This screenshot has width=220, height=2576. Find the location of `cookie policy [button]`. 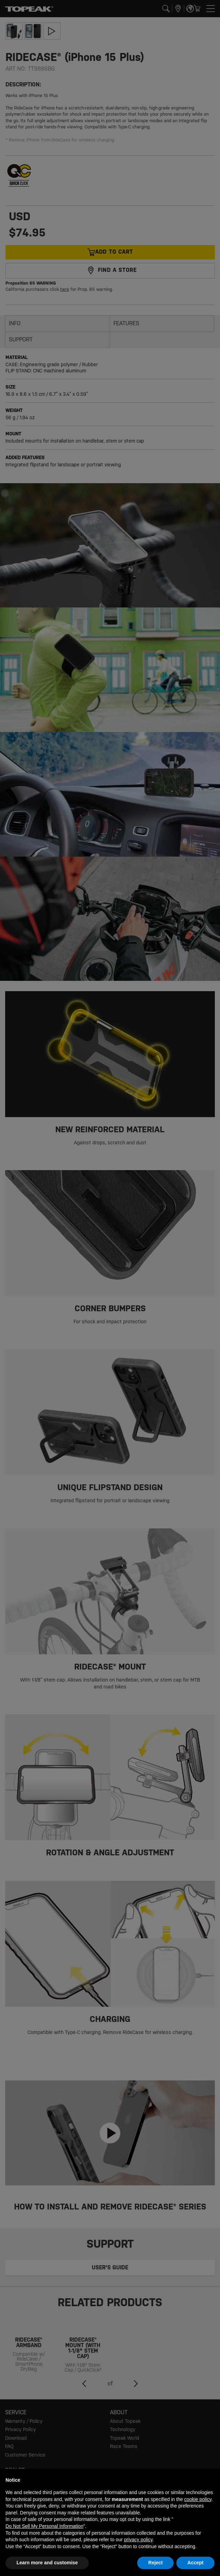

cookie policy [button] is located at coordinates (197, 2499).